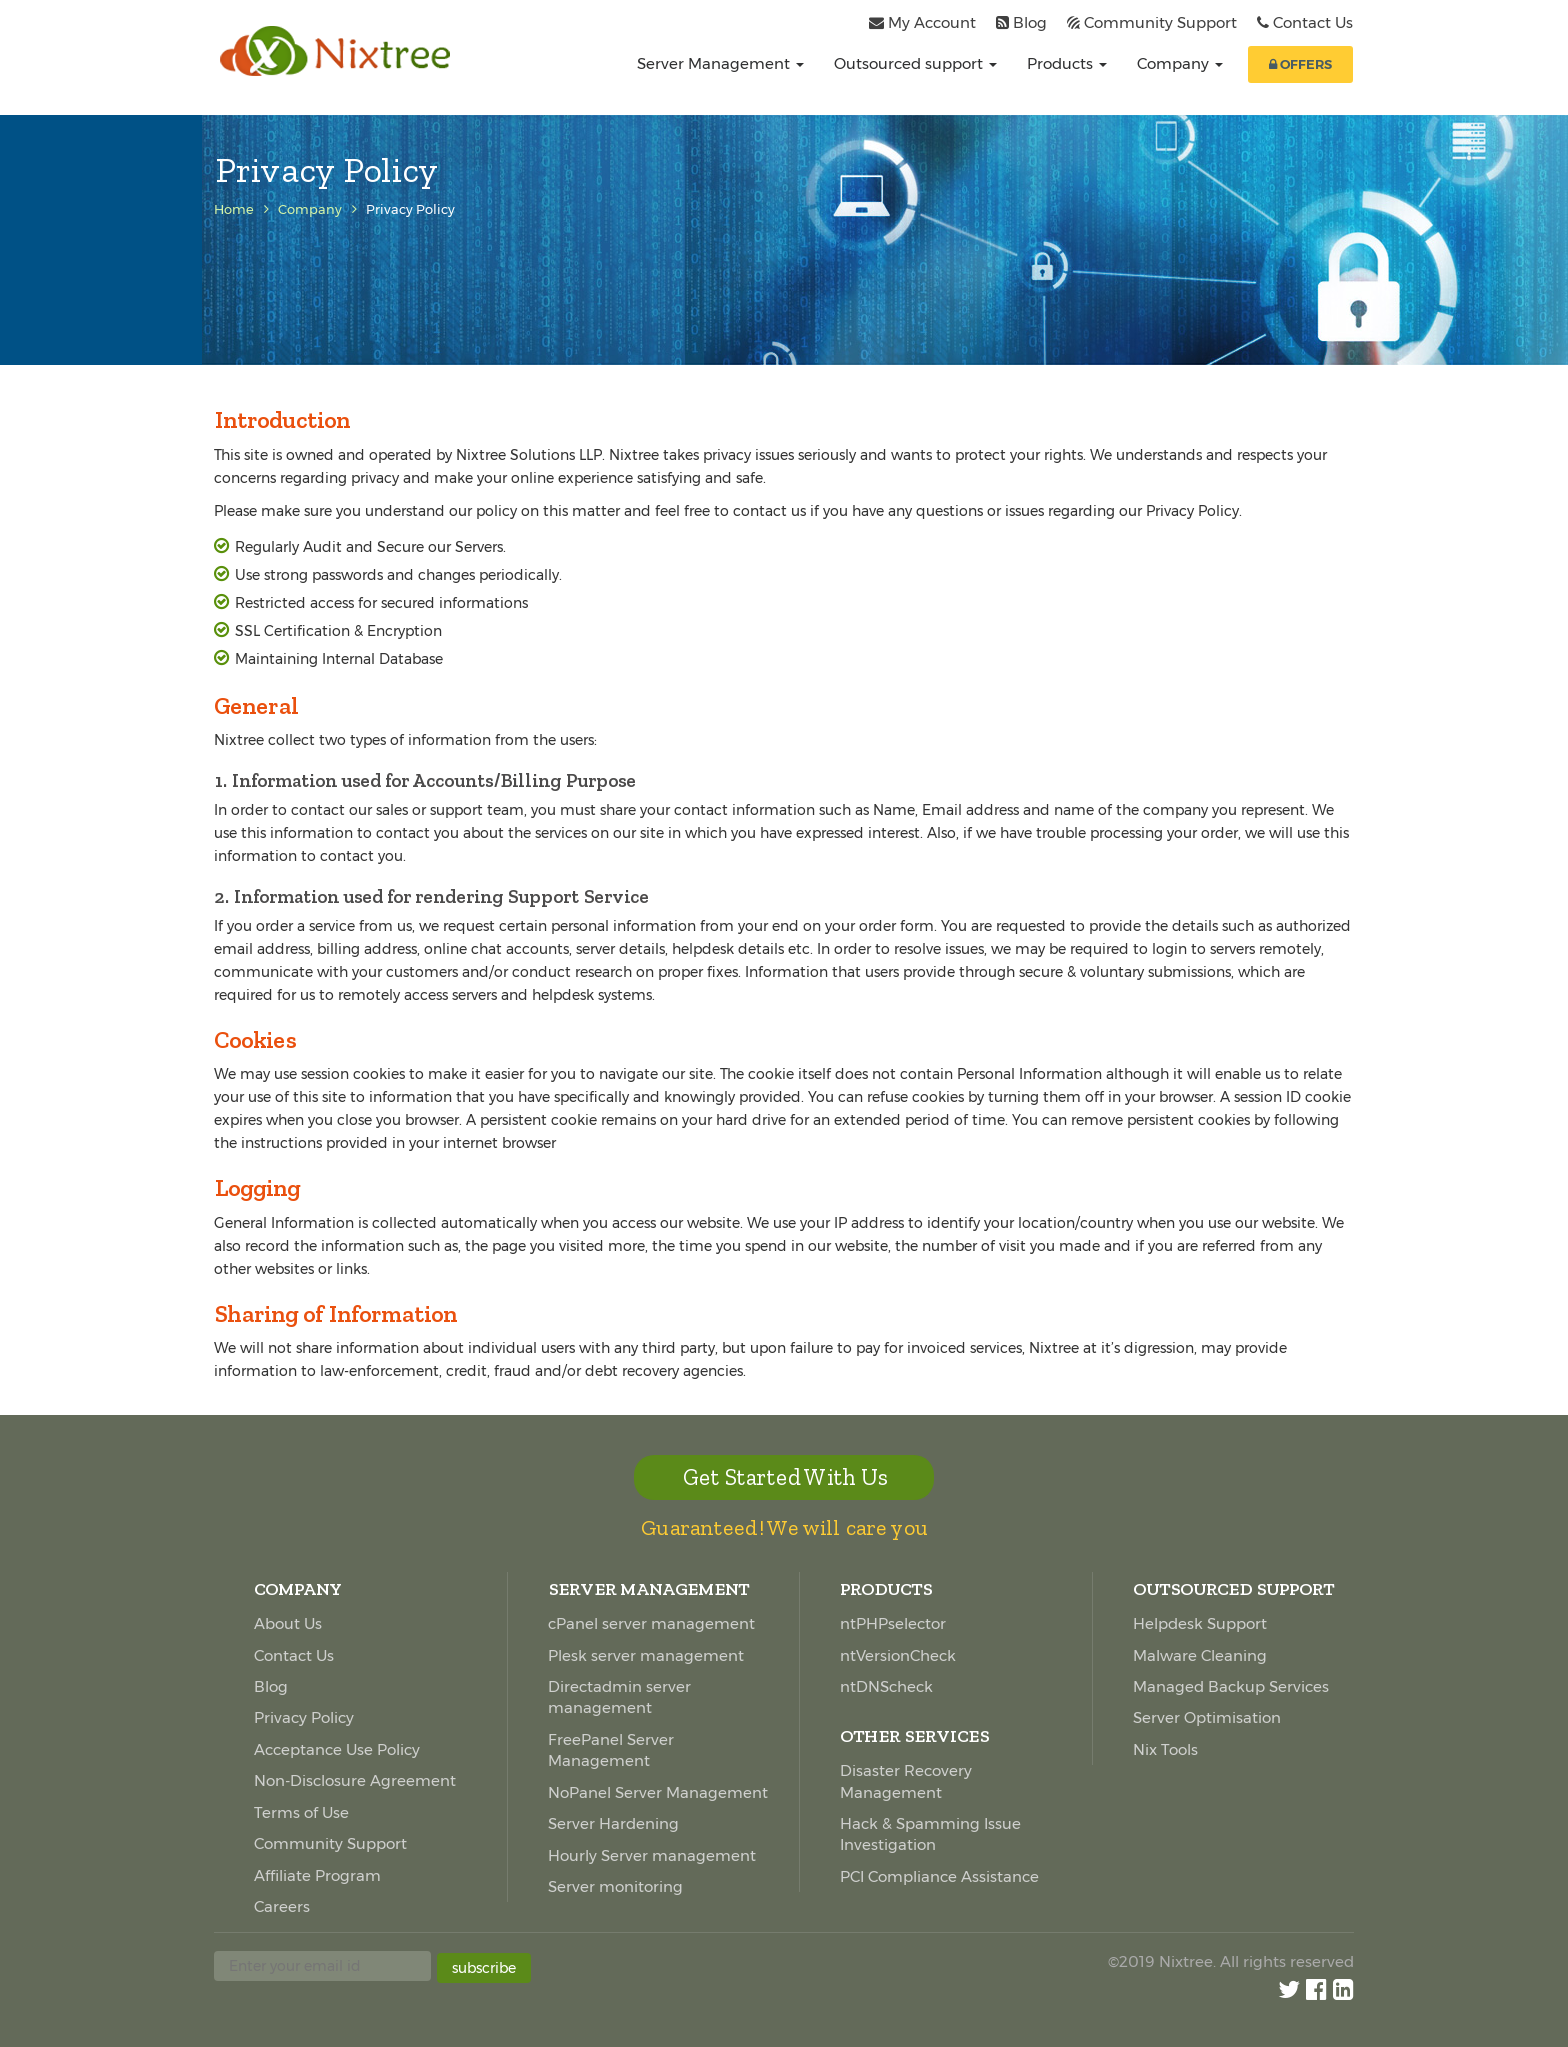  I want to click on ntDNScheck, so click(886, 1686).